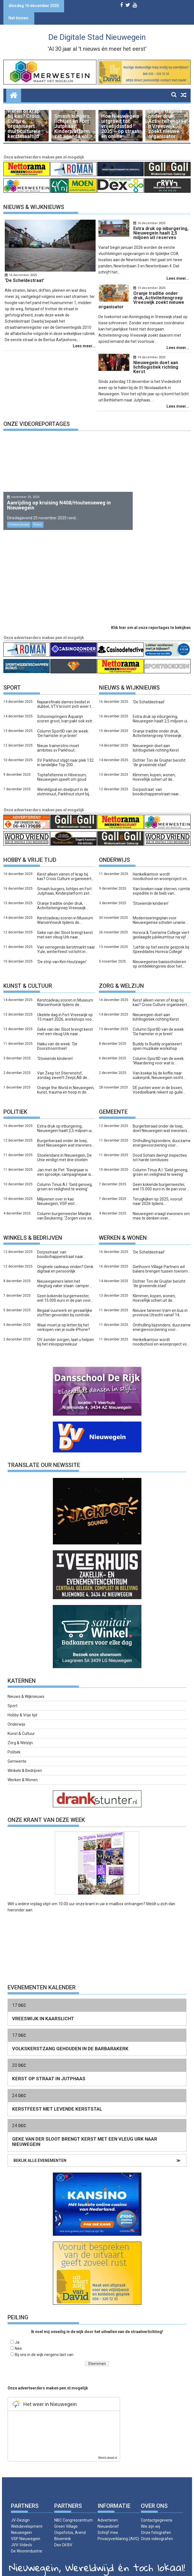 Image resolution: width=194 pixels, height=2576 pixels. Describe the element at coordinates (63, 1318) in the screenshot. I see `Waar moet je op letten bij het verkopen van je oude iPhone?` at that location.